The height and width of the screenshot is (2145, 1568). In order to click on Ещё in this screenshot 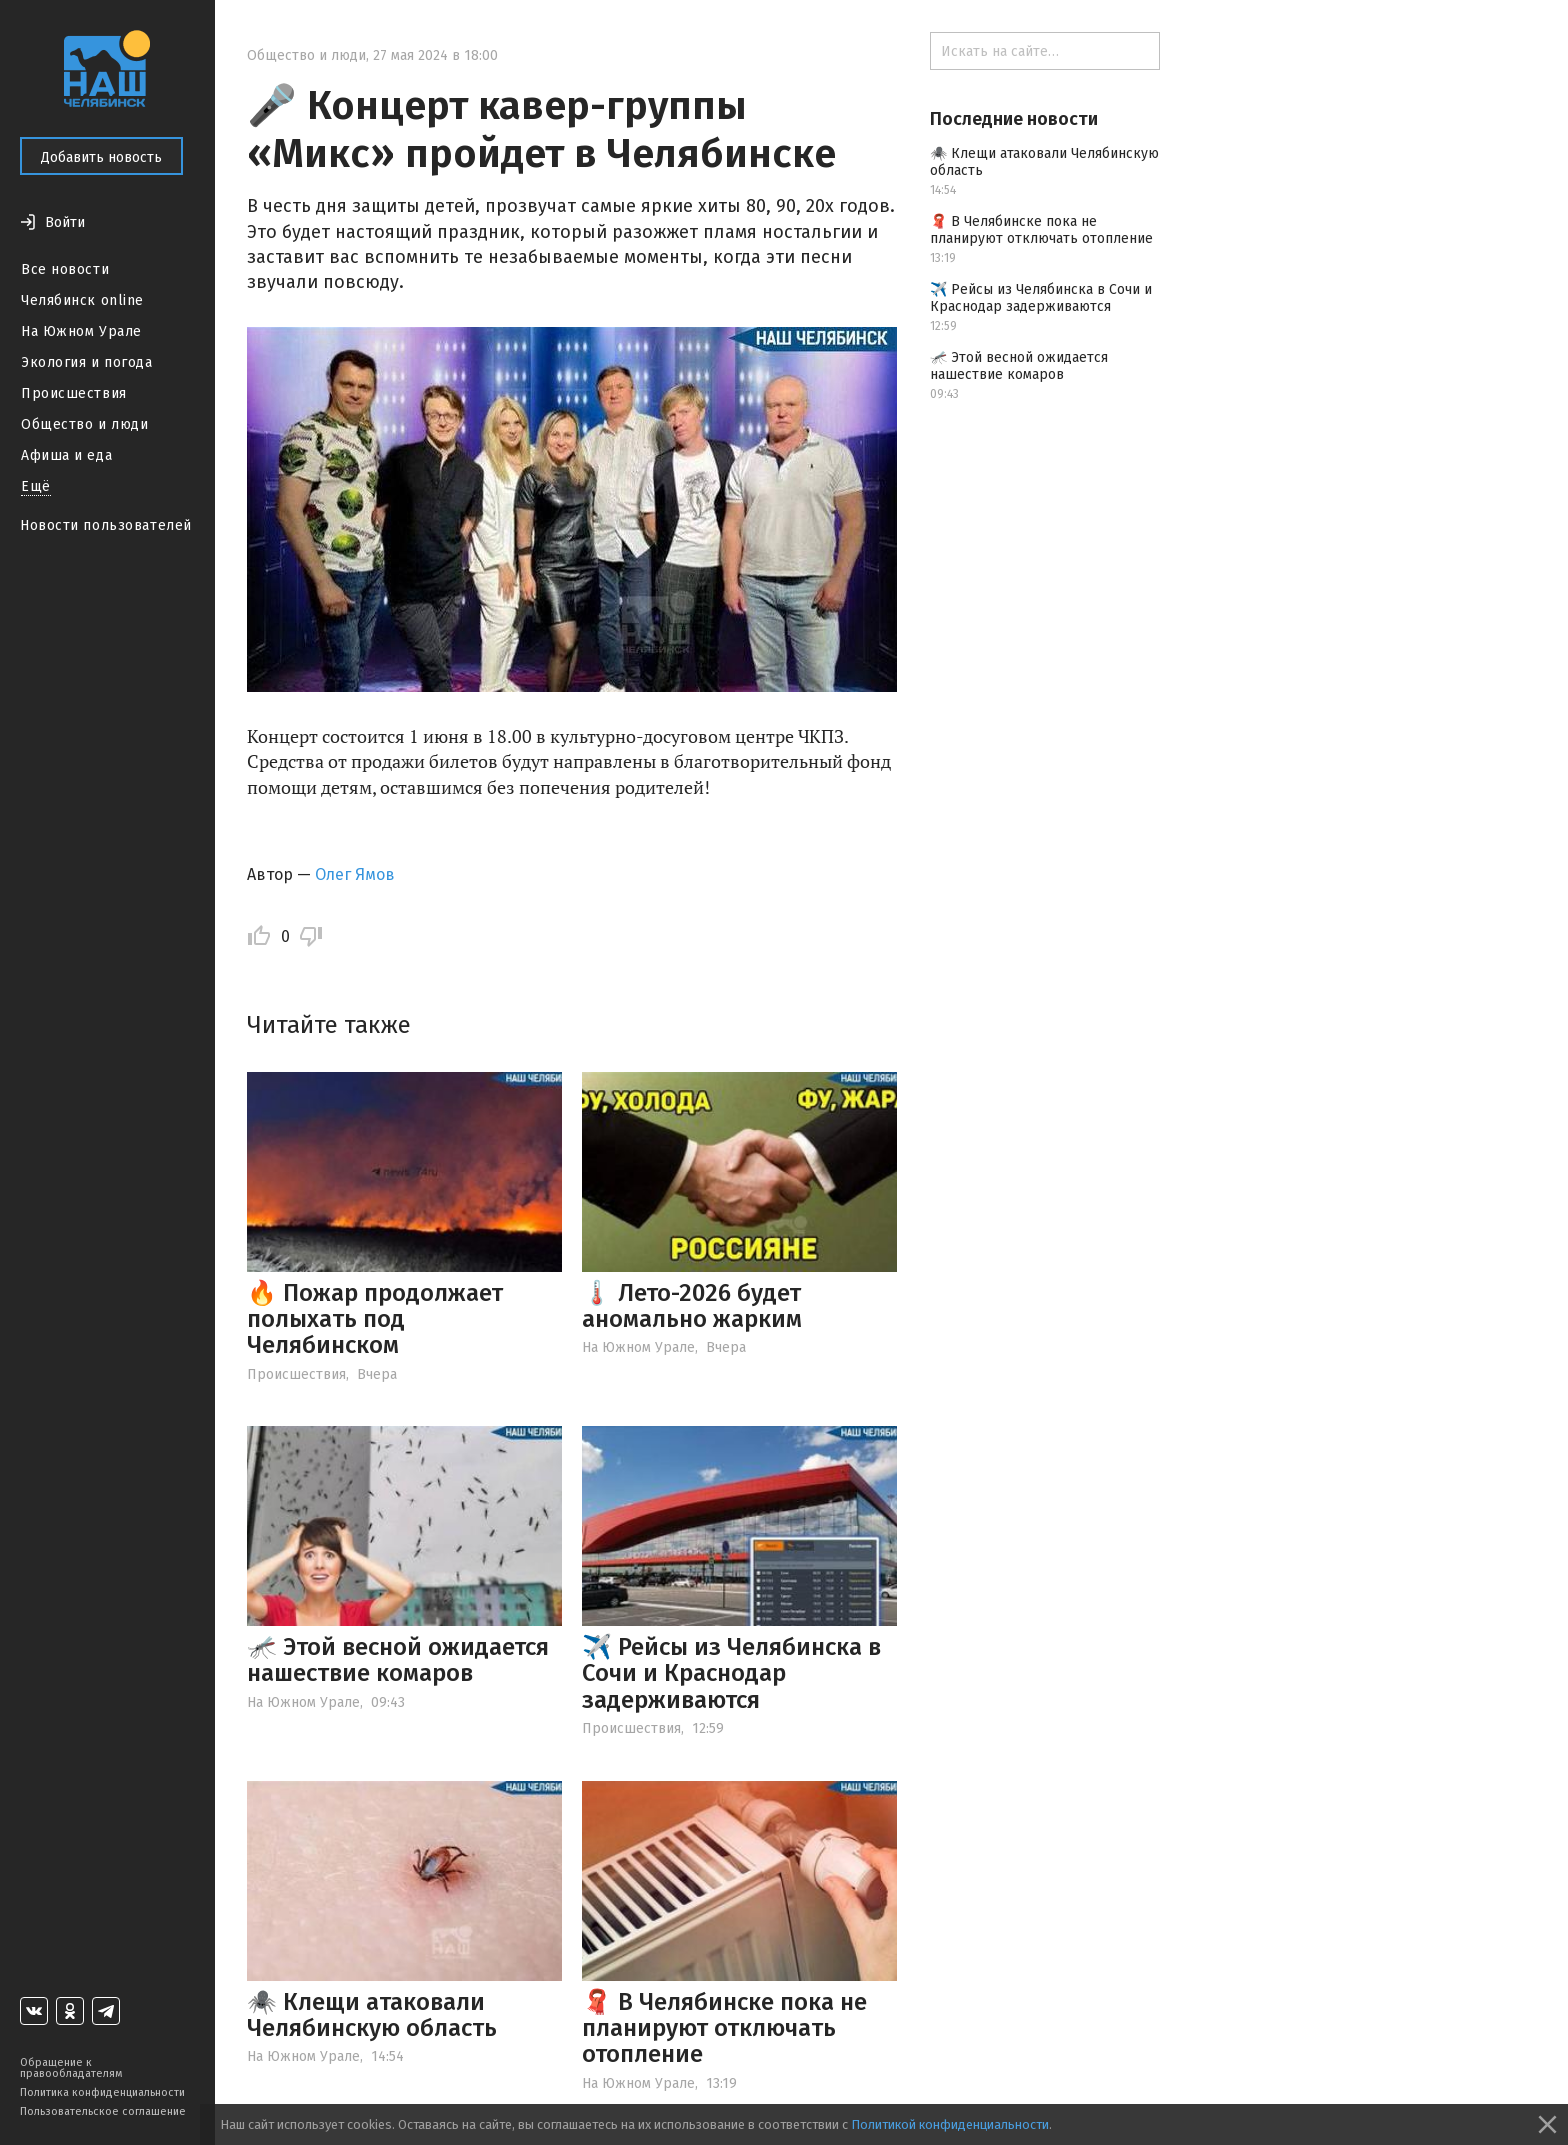, I will do `click(36, 486)`.